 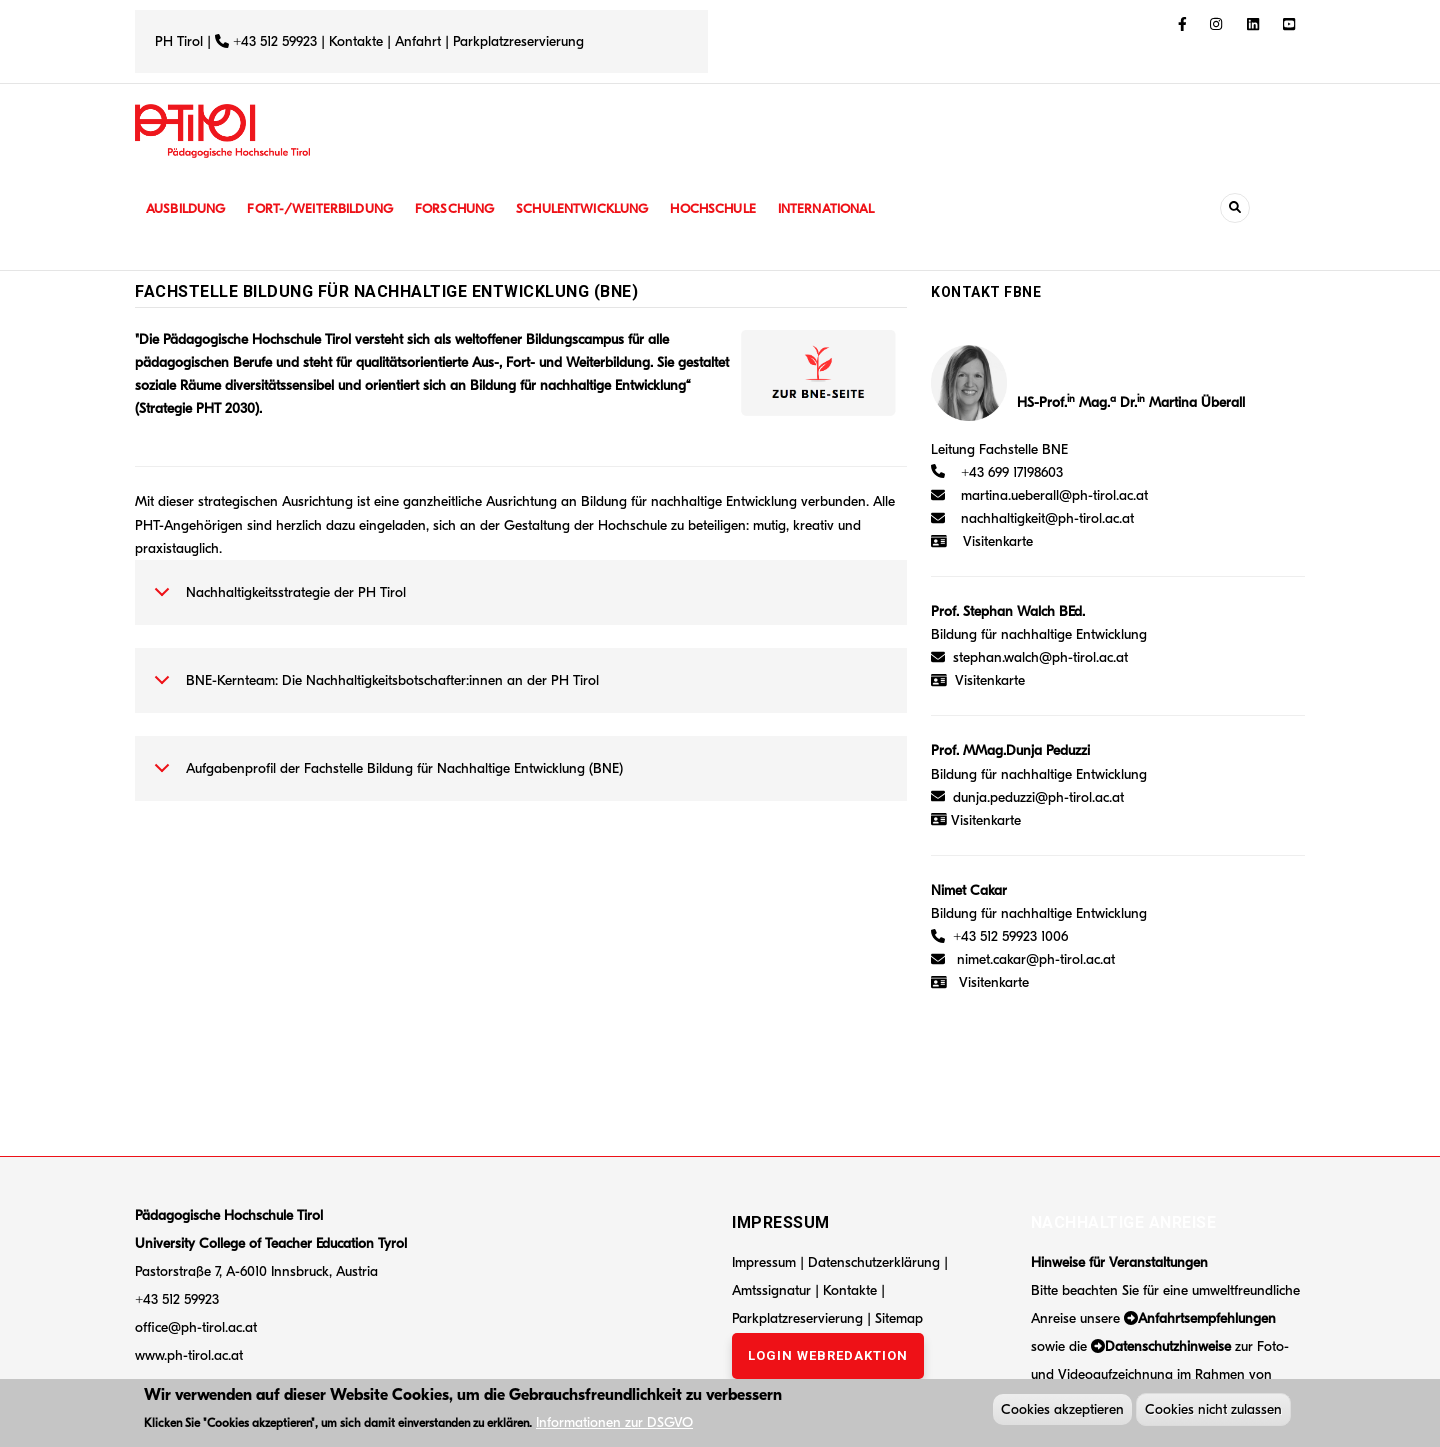 What do you see at coordinates (899, 1318) in the screenshot?
I see `Sitemap` at bounding box center [899, 1318].